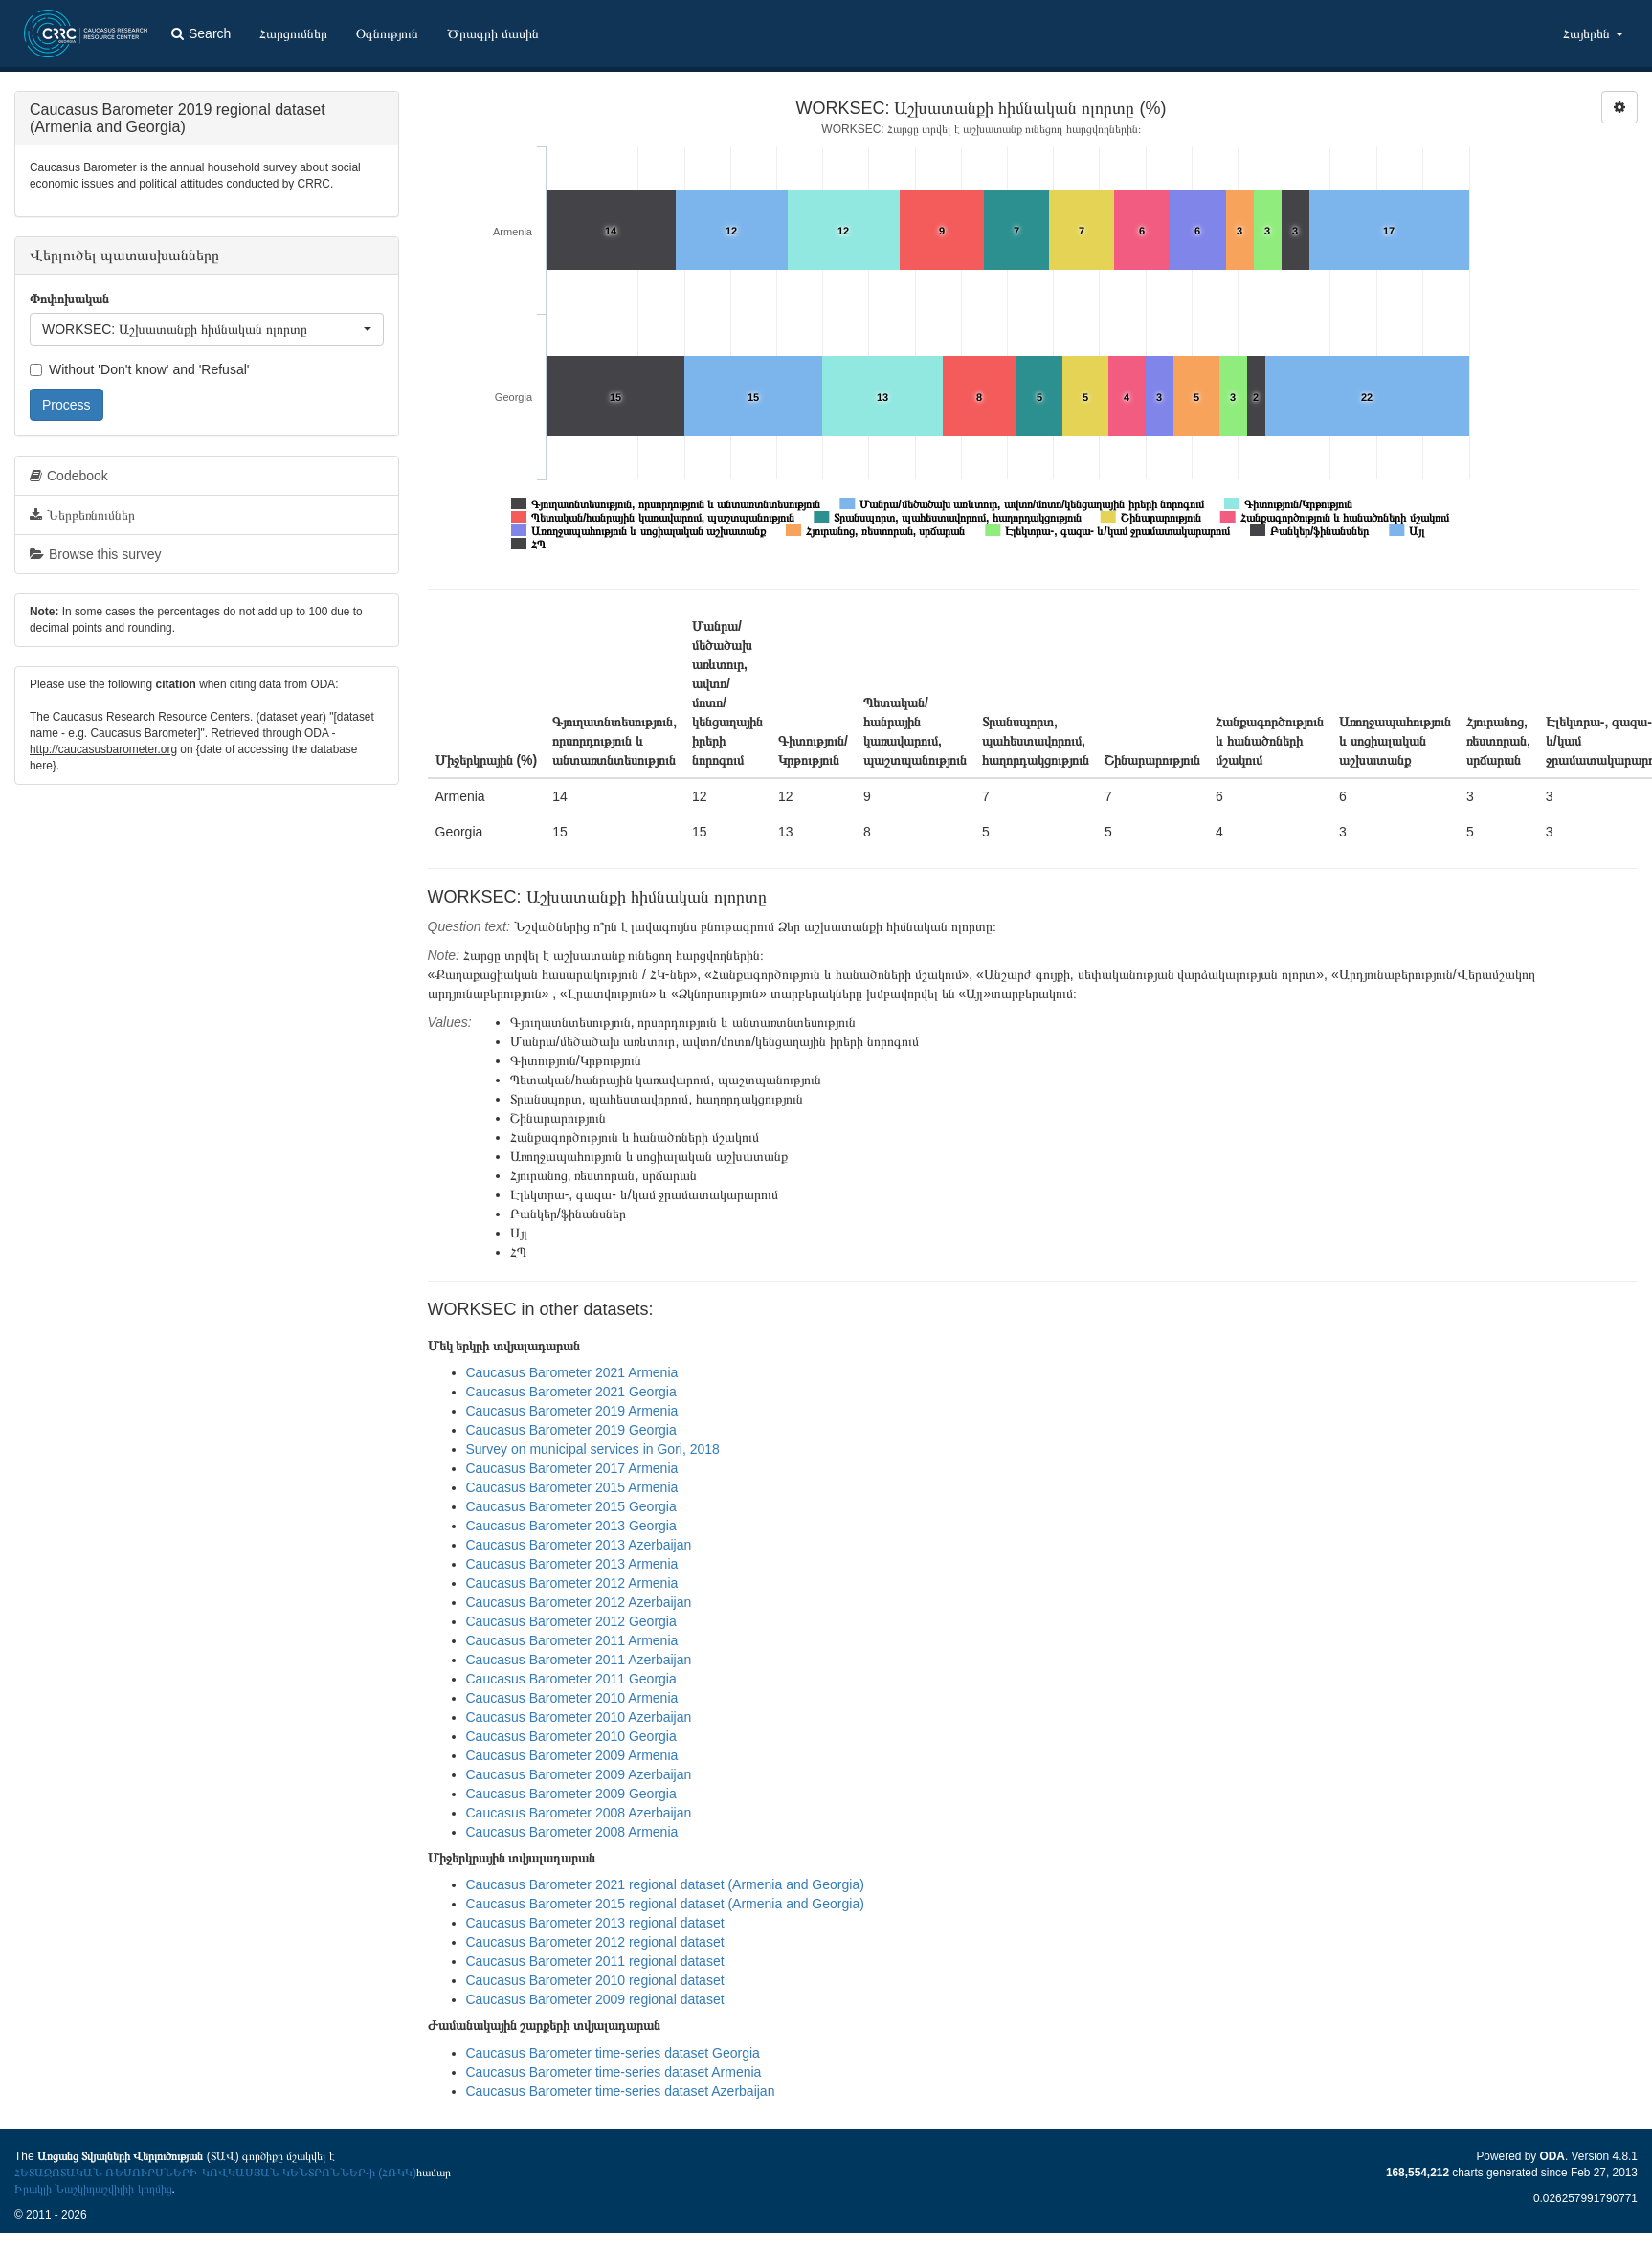 Image resolution: width=1652 pixels, height=2252 pixels. Describe the element at coordinates (572, 1487) in the screenshot. I see `Caucasus Barometer 2015 Armenia` at that location.